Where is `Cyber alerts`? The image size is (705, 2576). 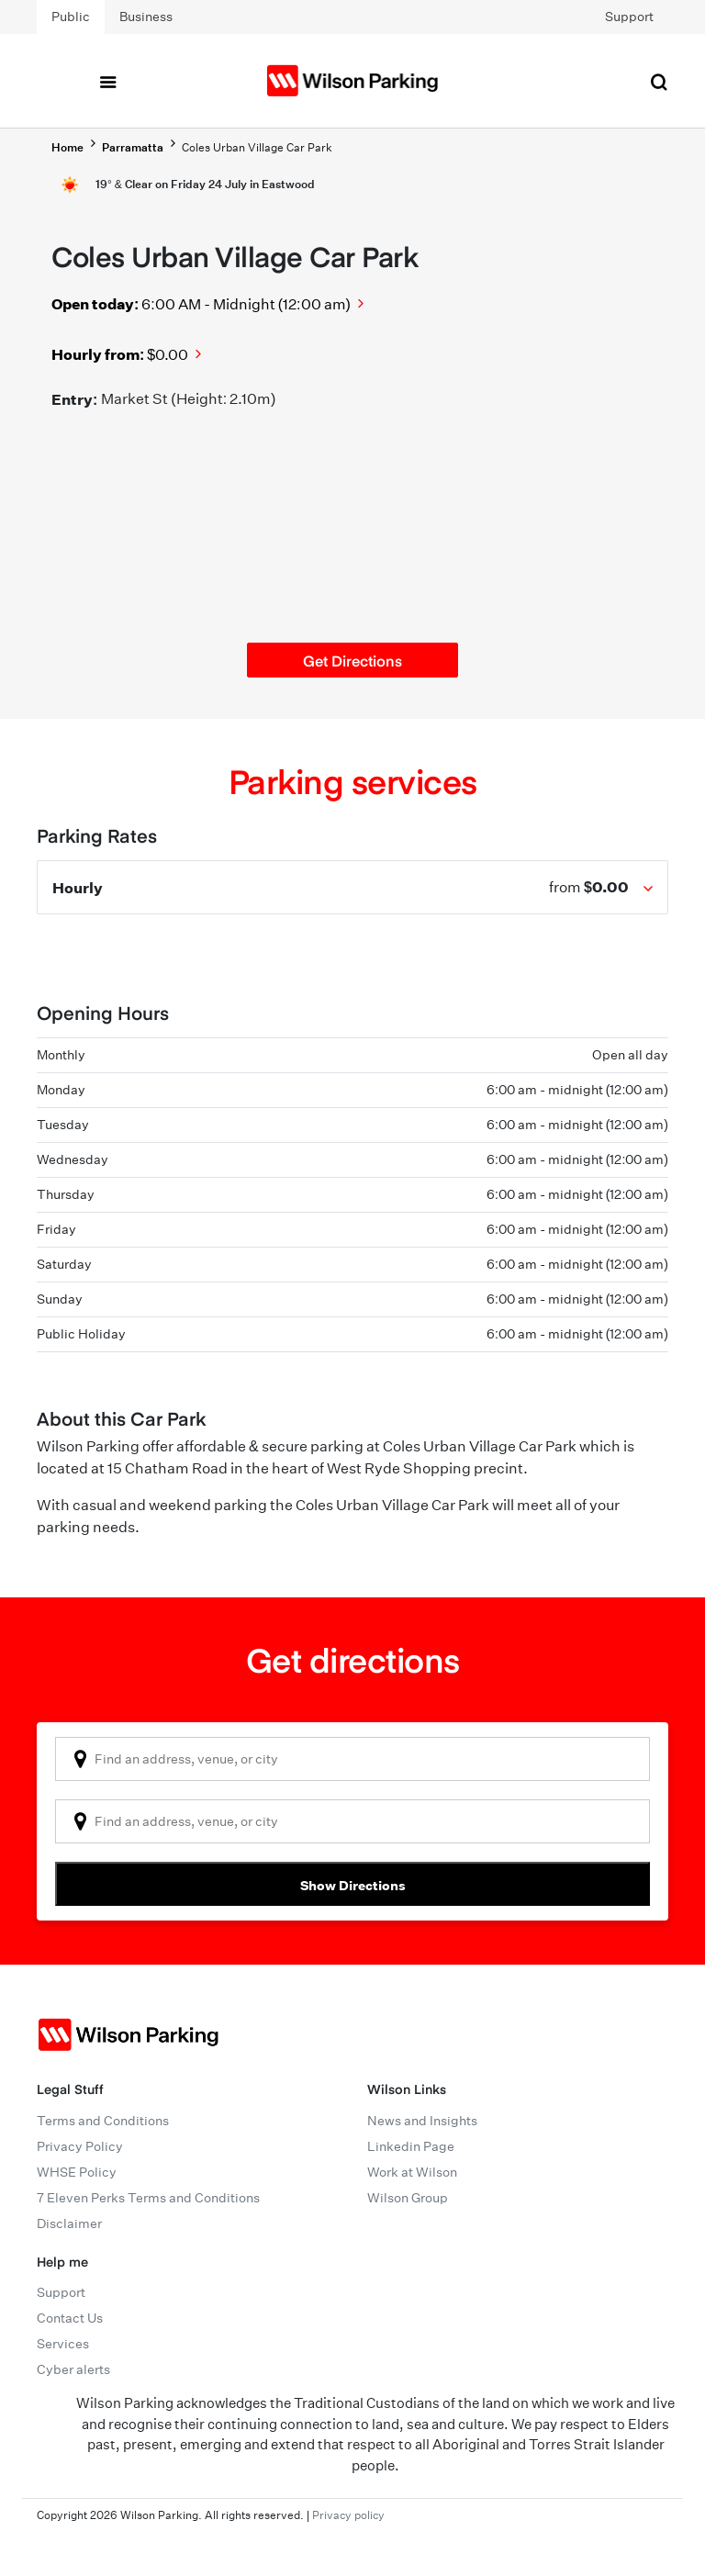 Cyber alerts is located at coordinates (73, 2369).